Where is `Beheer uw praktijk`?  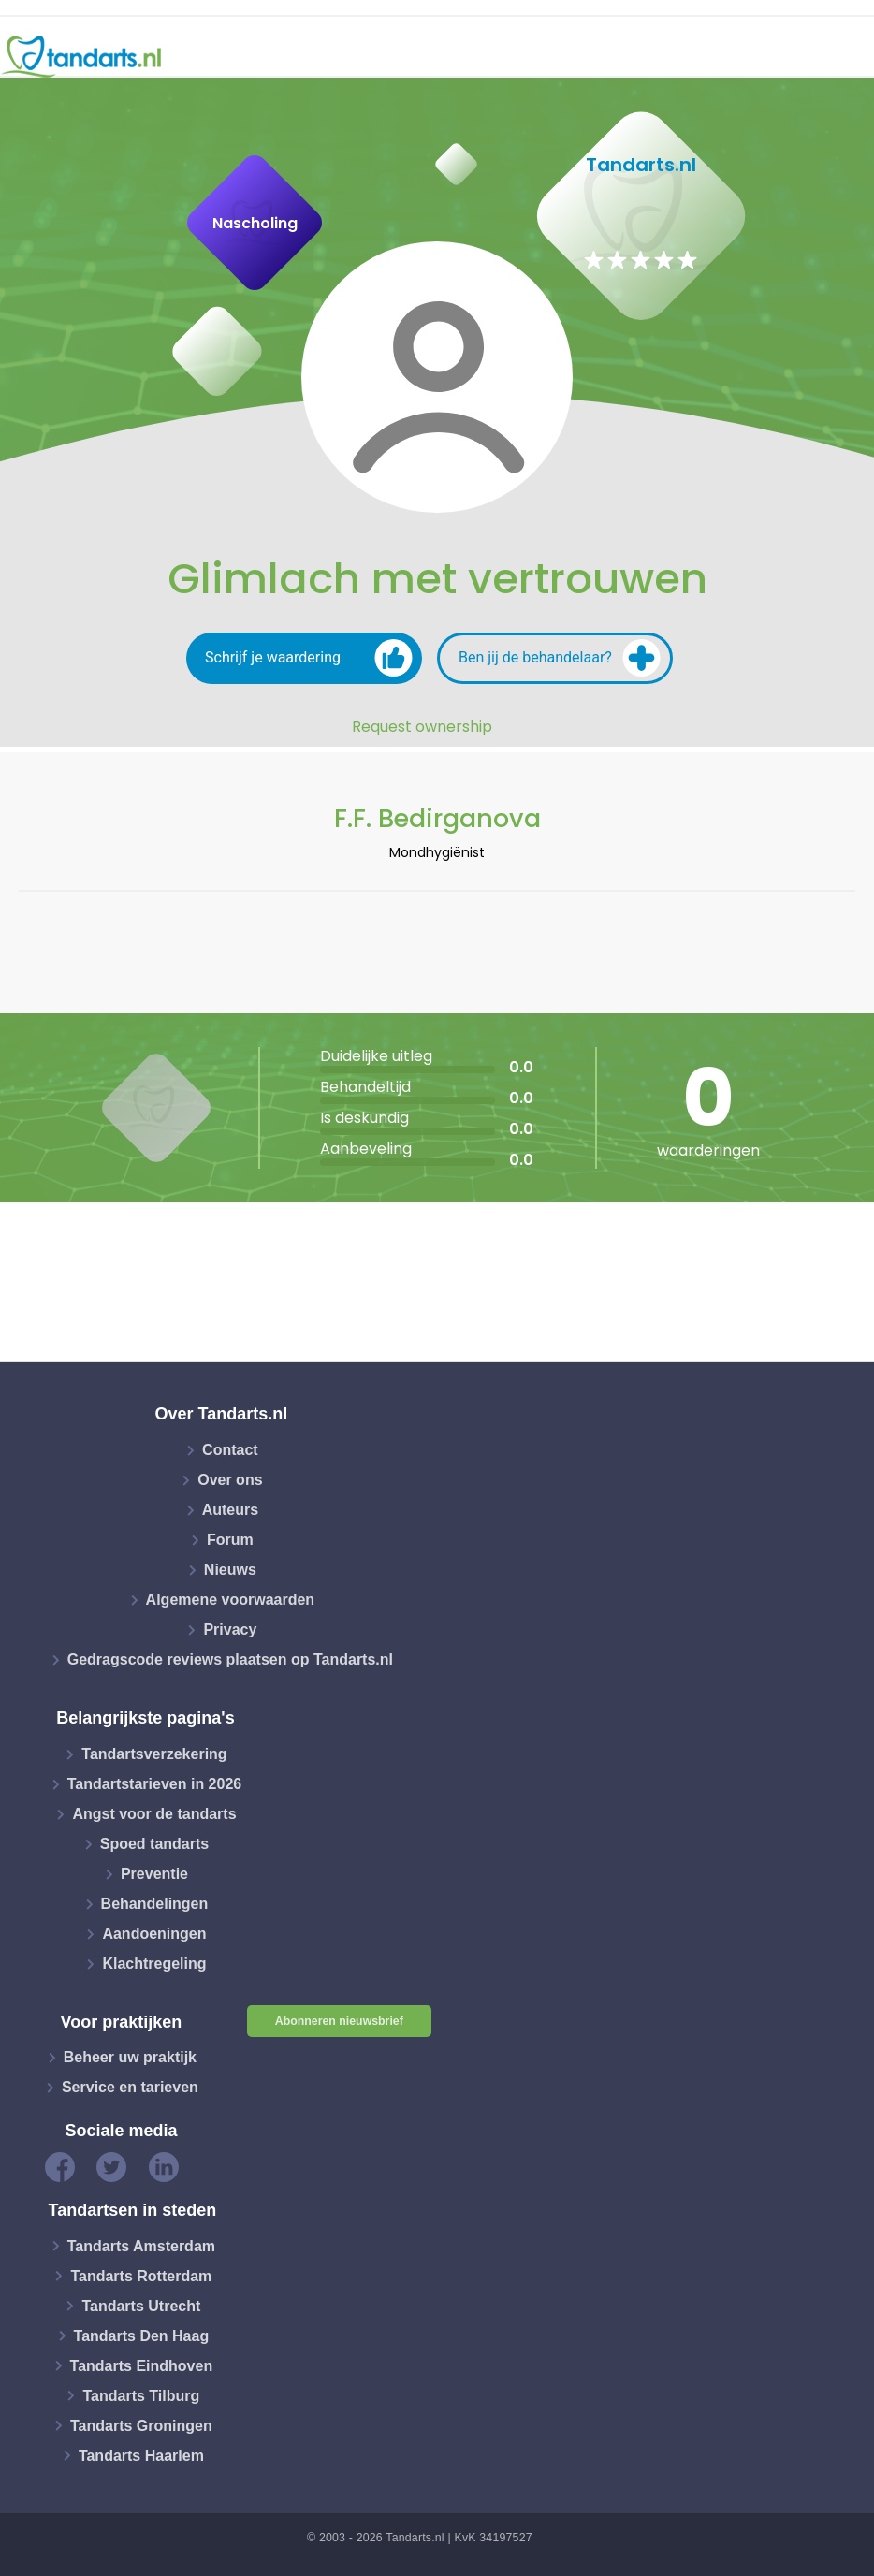 Beheer uw praktijk is located at coordinates (130, 2057).